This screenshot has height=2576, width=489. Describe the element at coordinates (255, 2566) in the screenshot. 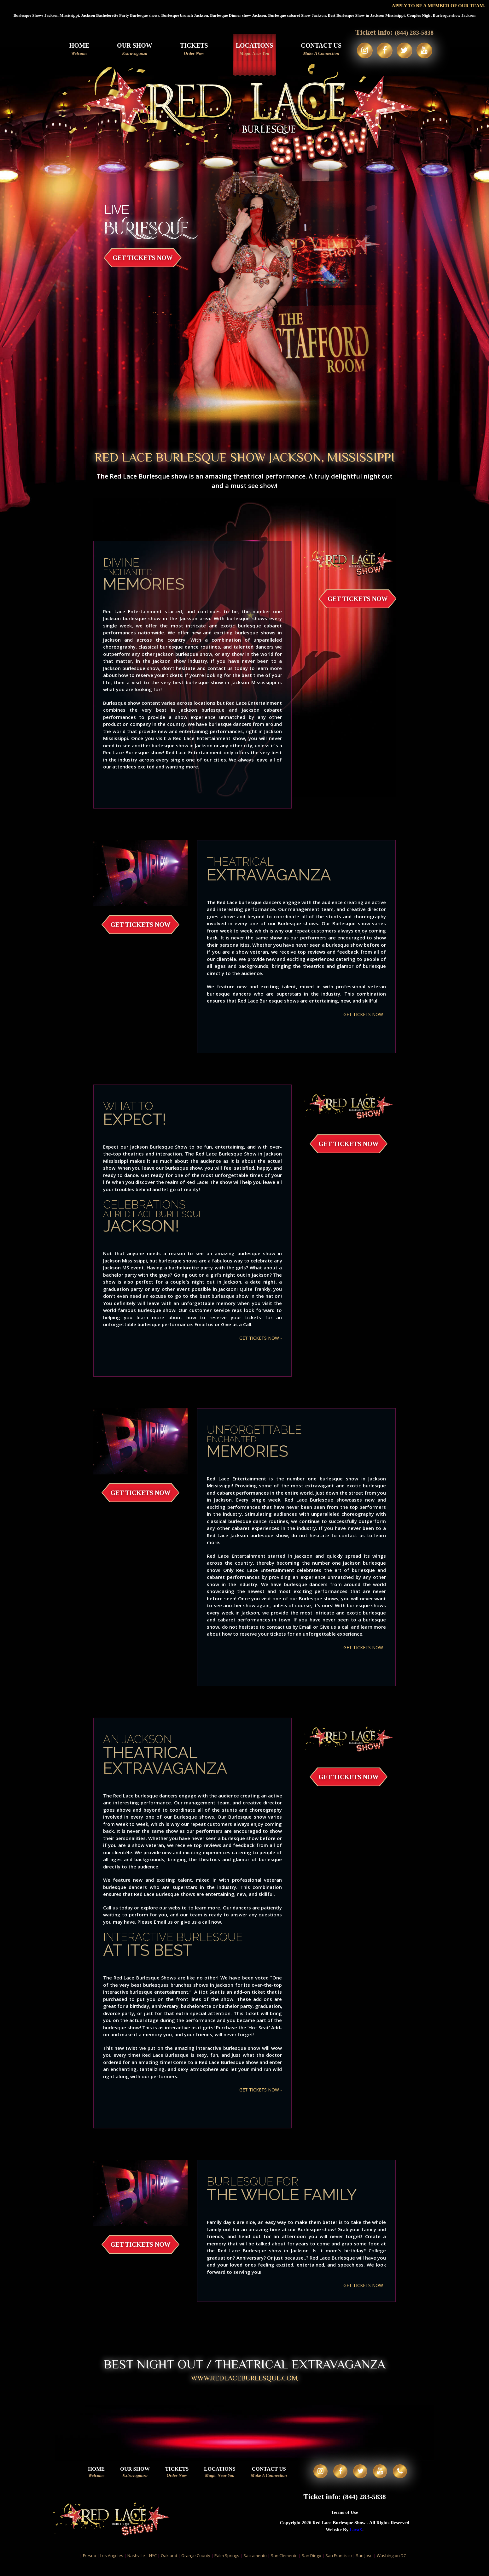

I see `Sacramento` at that location.